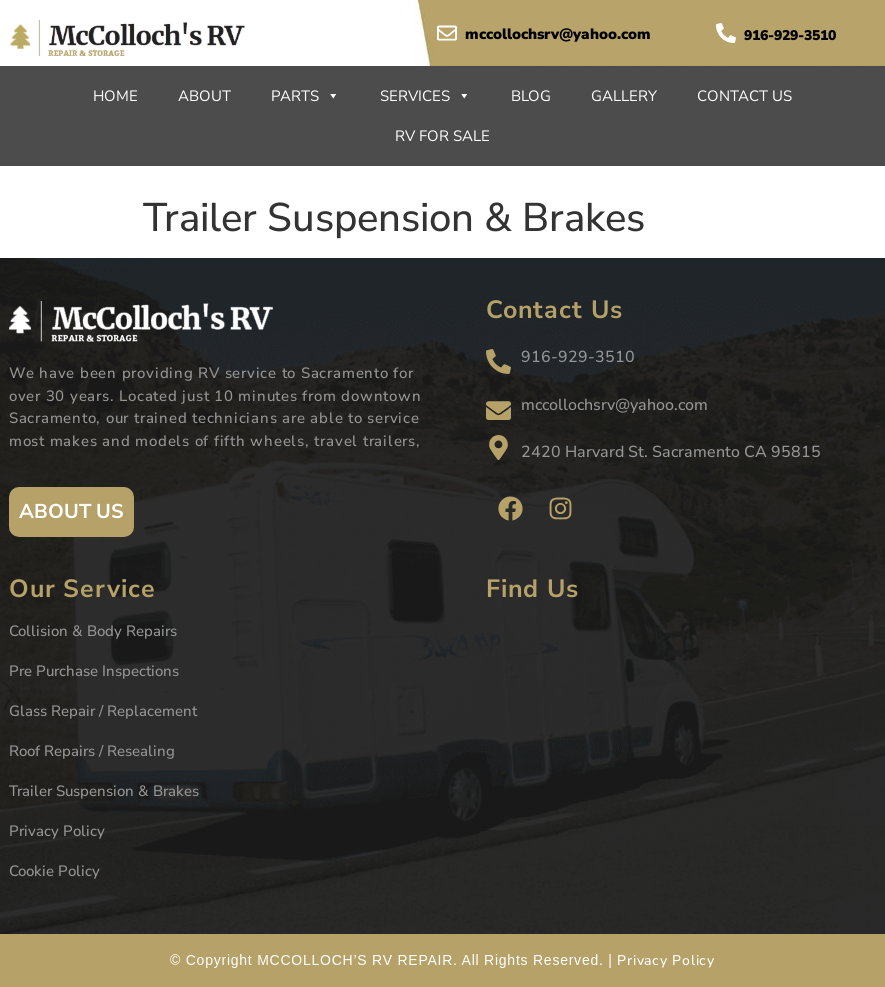  I want to click on Glass Repair / Replacement, so click(103, 711).